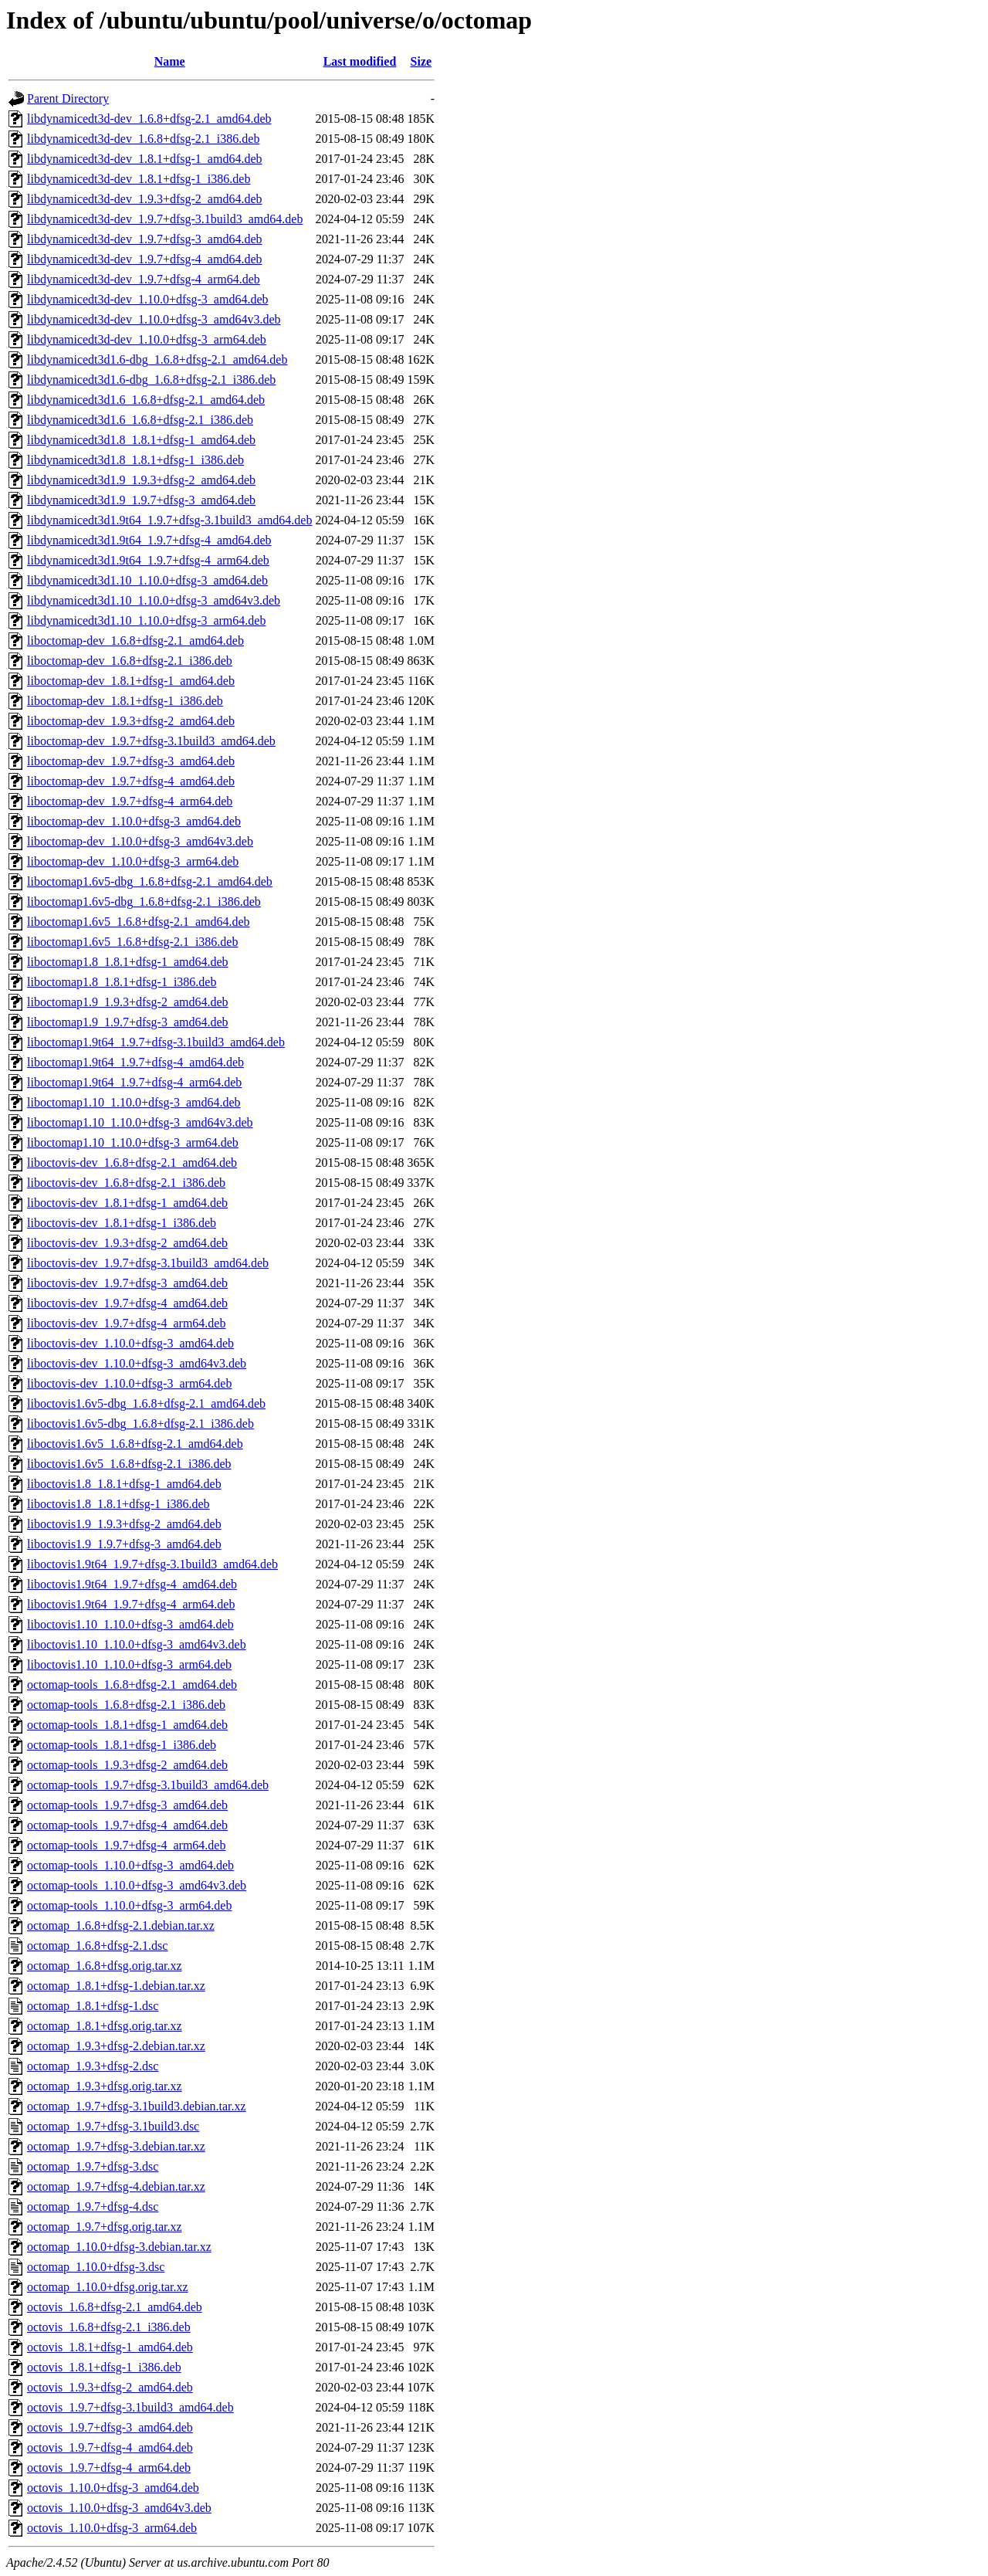 The image size is (988, 2576). Describe the element at coordinates (141, 439) in the screenshot. I see `libdynamicedt3d1.8_1.8.1+dfsg-1_amd64.deb` at that location.